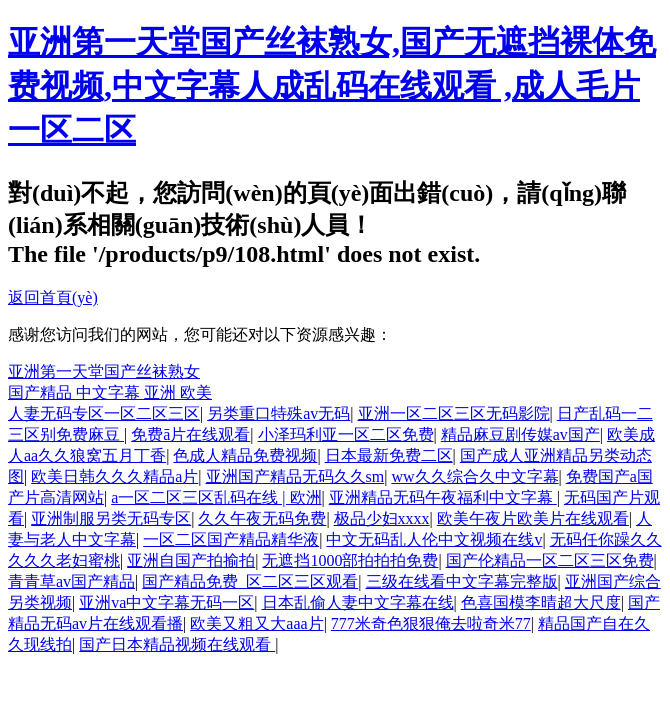 This screenshot has height=720, width=670. Describe the element at coordinates (278, 413) in the screenshot. I see `另类重口特殊av无码` at that location.